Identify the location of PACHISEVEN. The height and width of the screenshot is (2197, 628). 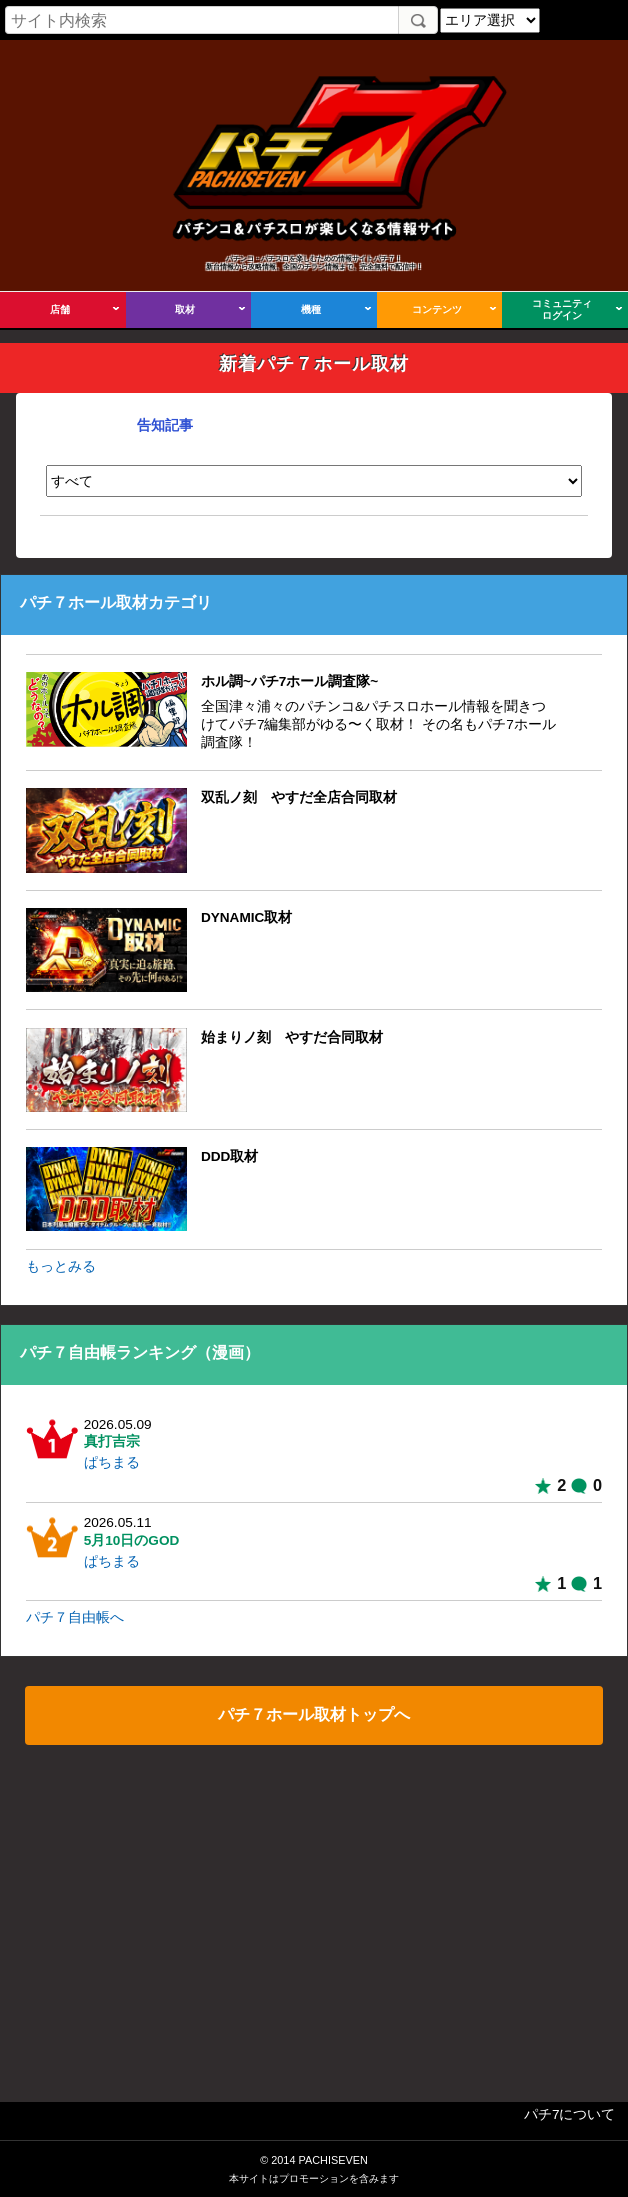
(332, 2160).